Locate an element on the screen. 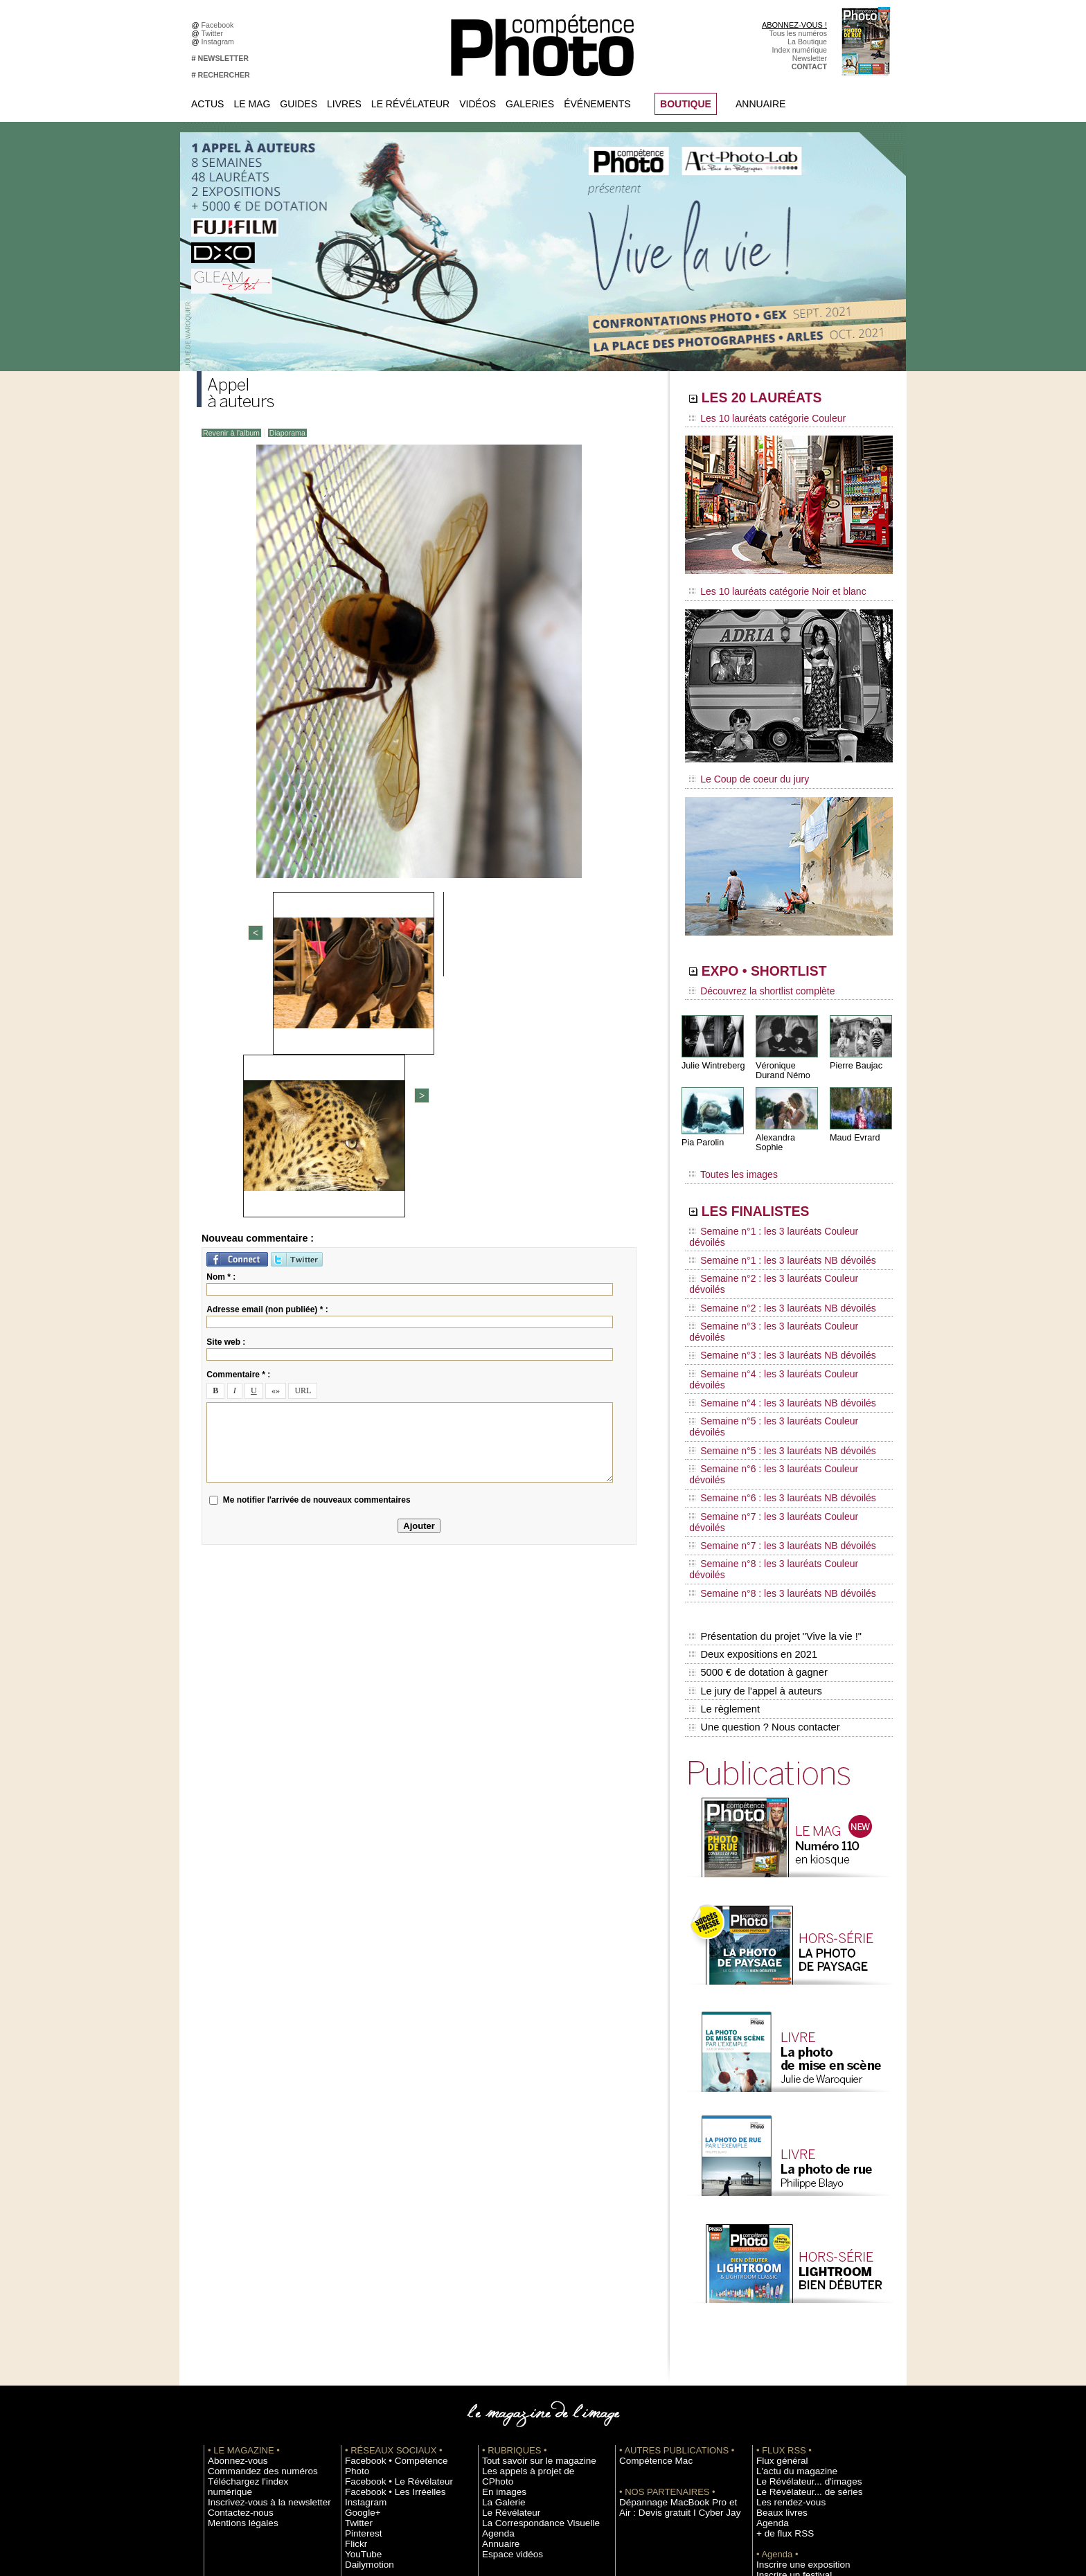 This screenshot has width=1086, height=2576. LES FINALISTES is located at coordinates (775, 1189).